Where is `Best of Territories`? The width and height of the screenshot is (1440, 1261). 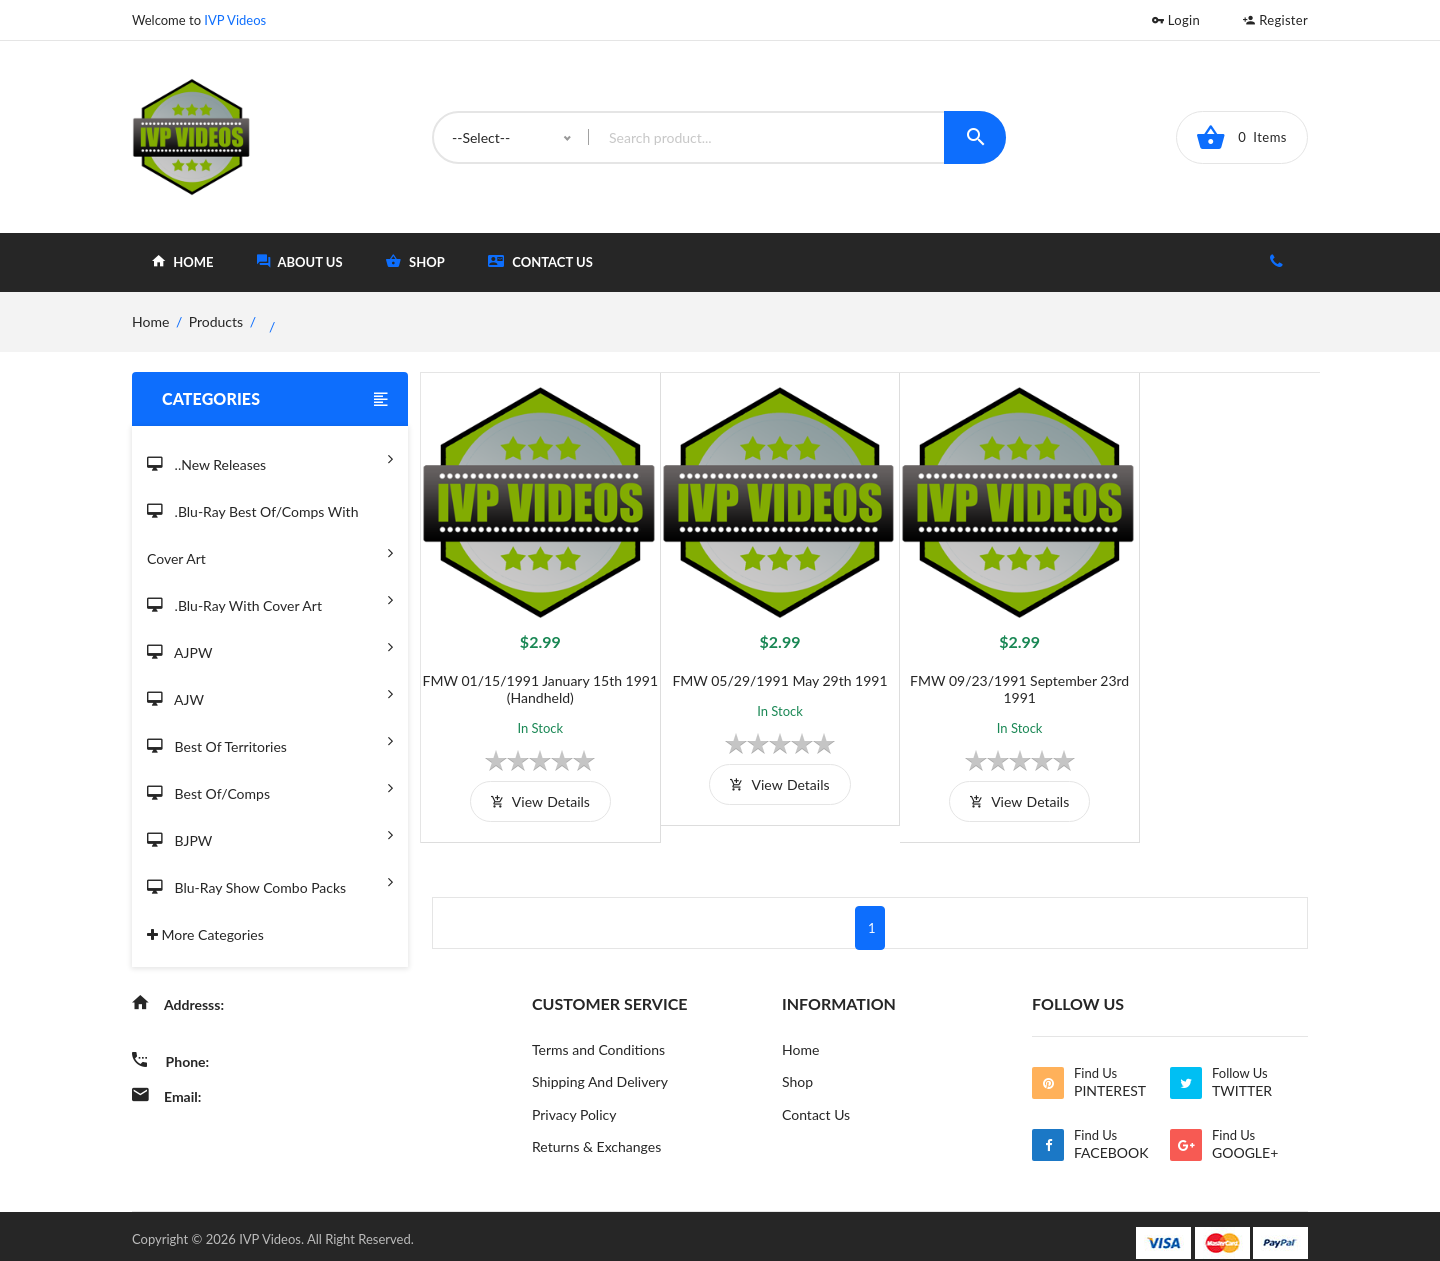 Best of Territories is located at coordinates (270, 740).